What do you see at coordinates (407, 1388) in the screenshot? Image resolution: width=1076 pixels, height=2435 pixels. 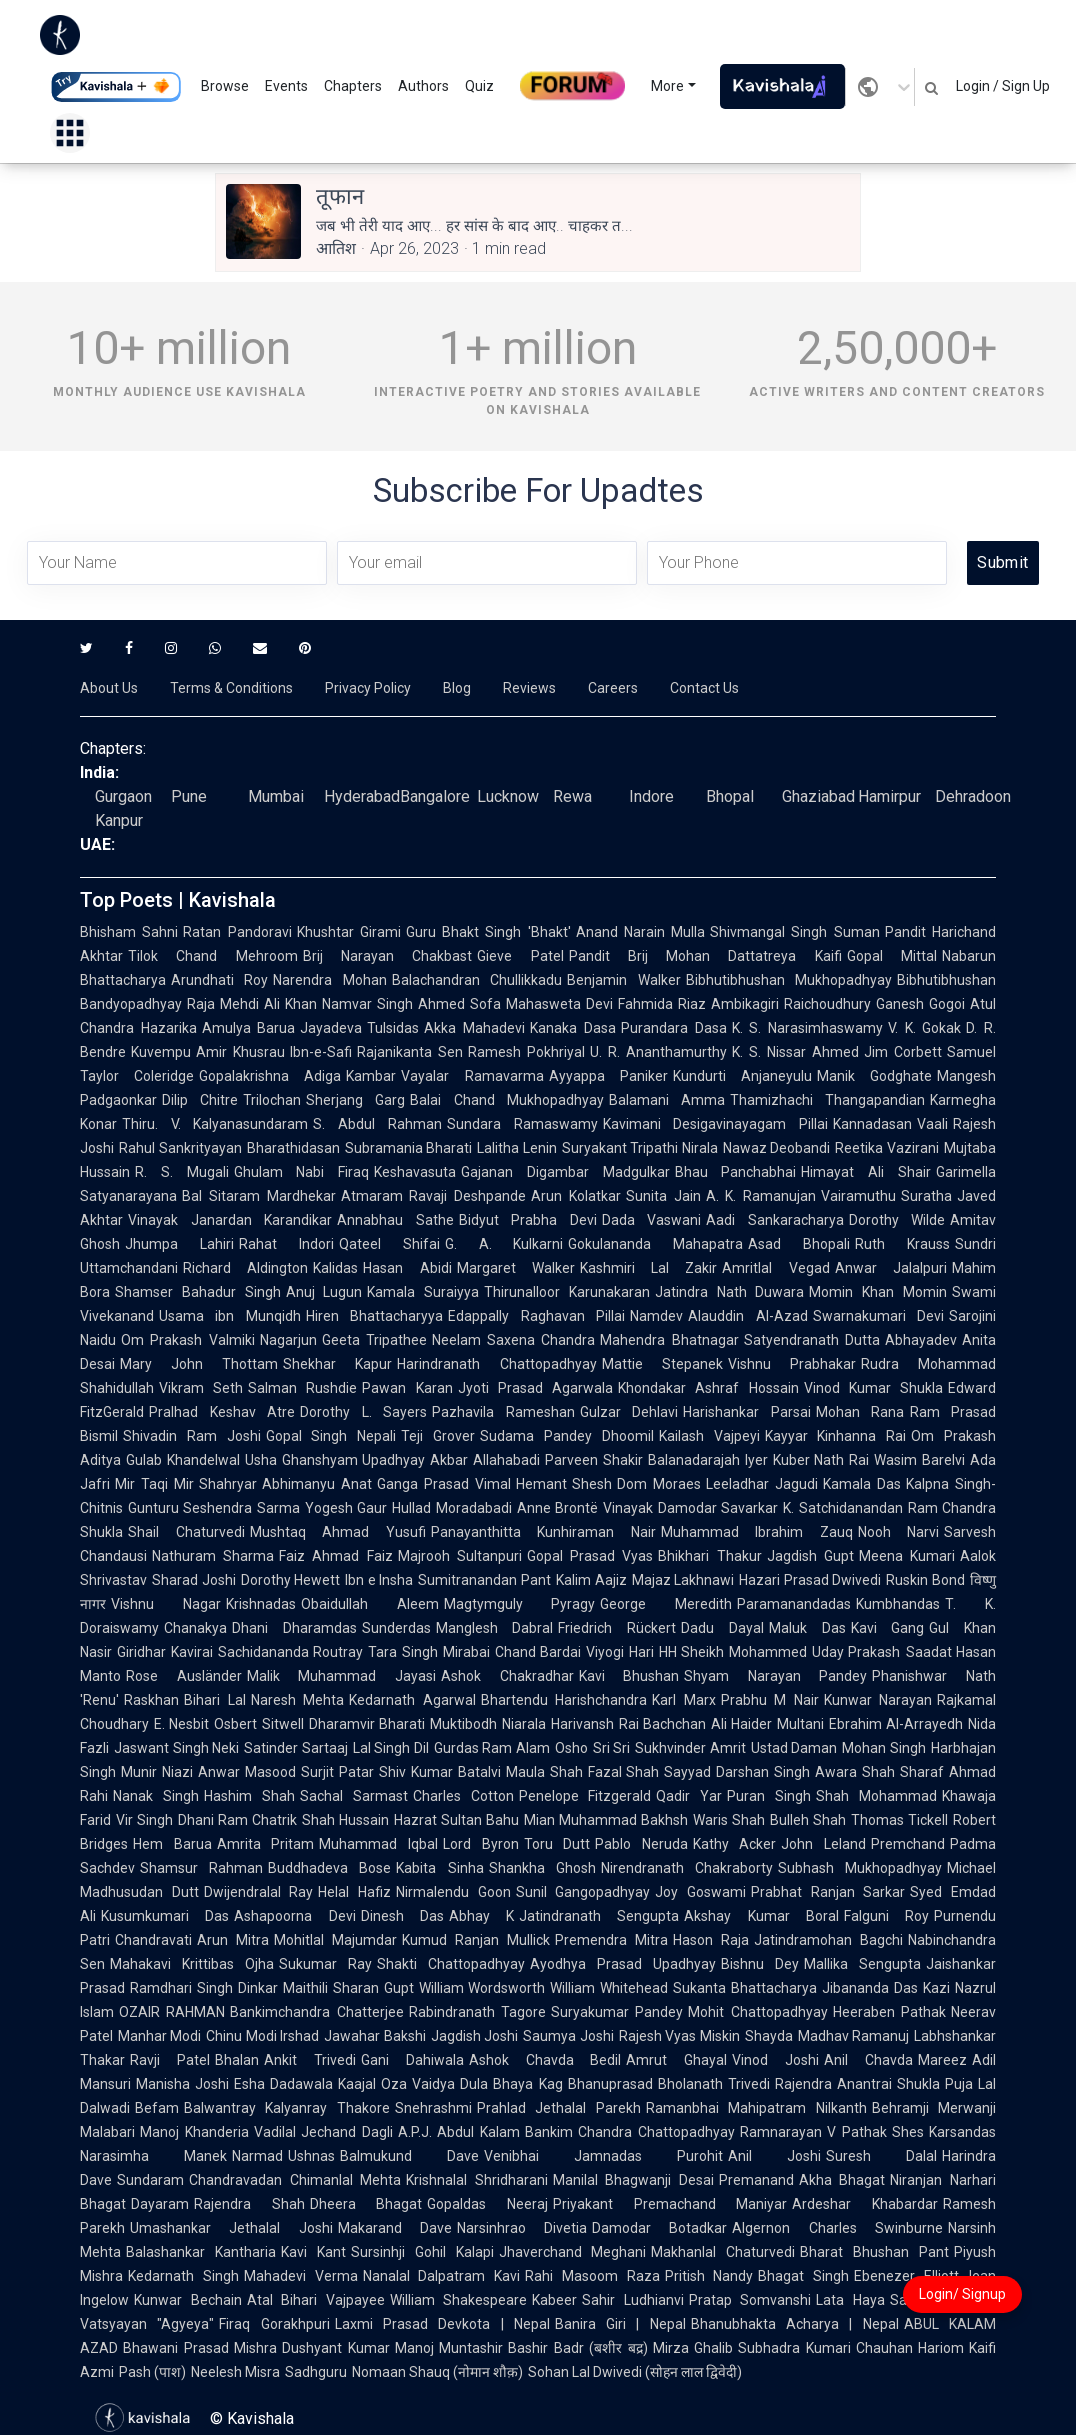 I see `Pawan Karan` at bounding box center [407, 1388].